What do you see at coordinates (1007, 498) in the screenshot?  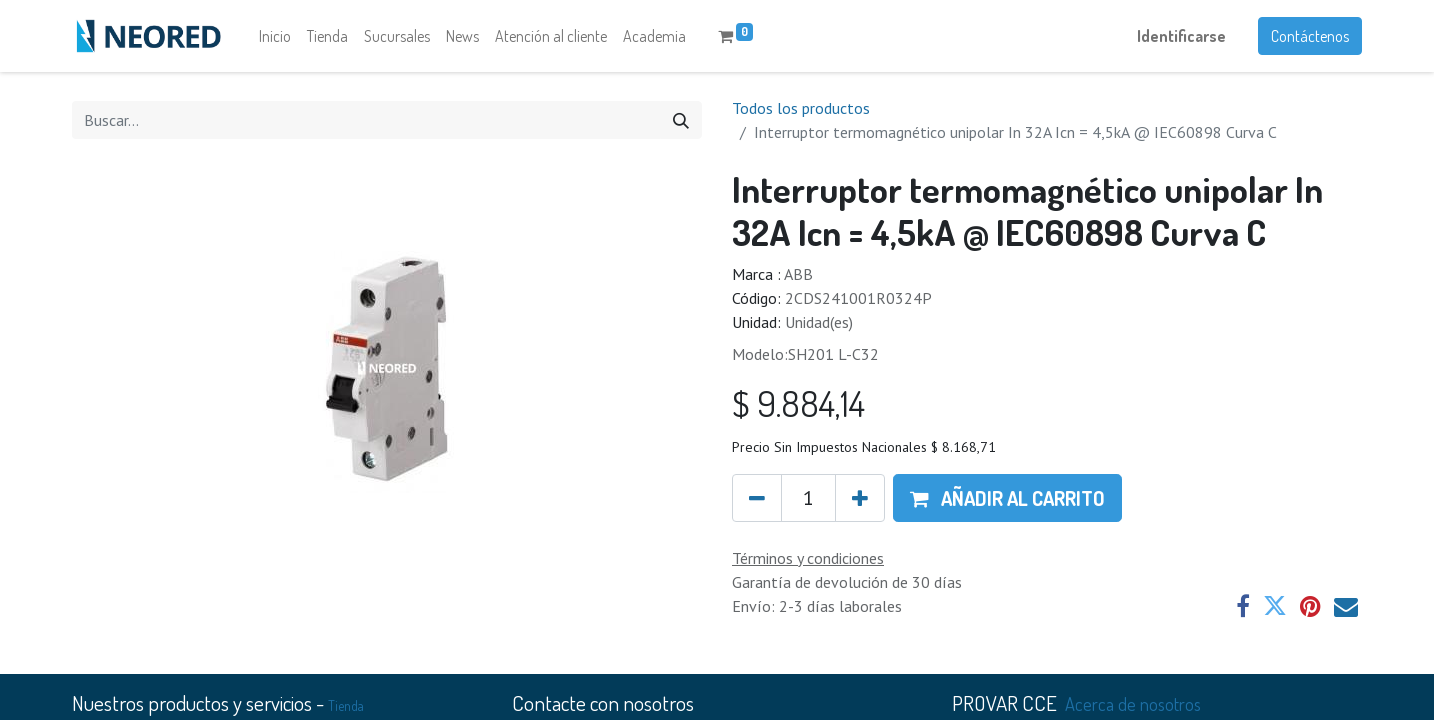 I see `[button]` at bounding box center [1007, 498].